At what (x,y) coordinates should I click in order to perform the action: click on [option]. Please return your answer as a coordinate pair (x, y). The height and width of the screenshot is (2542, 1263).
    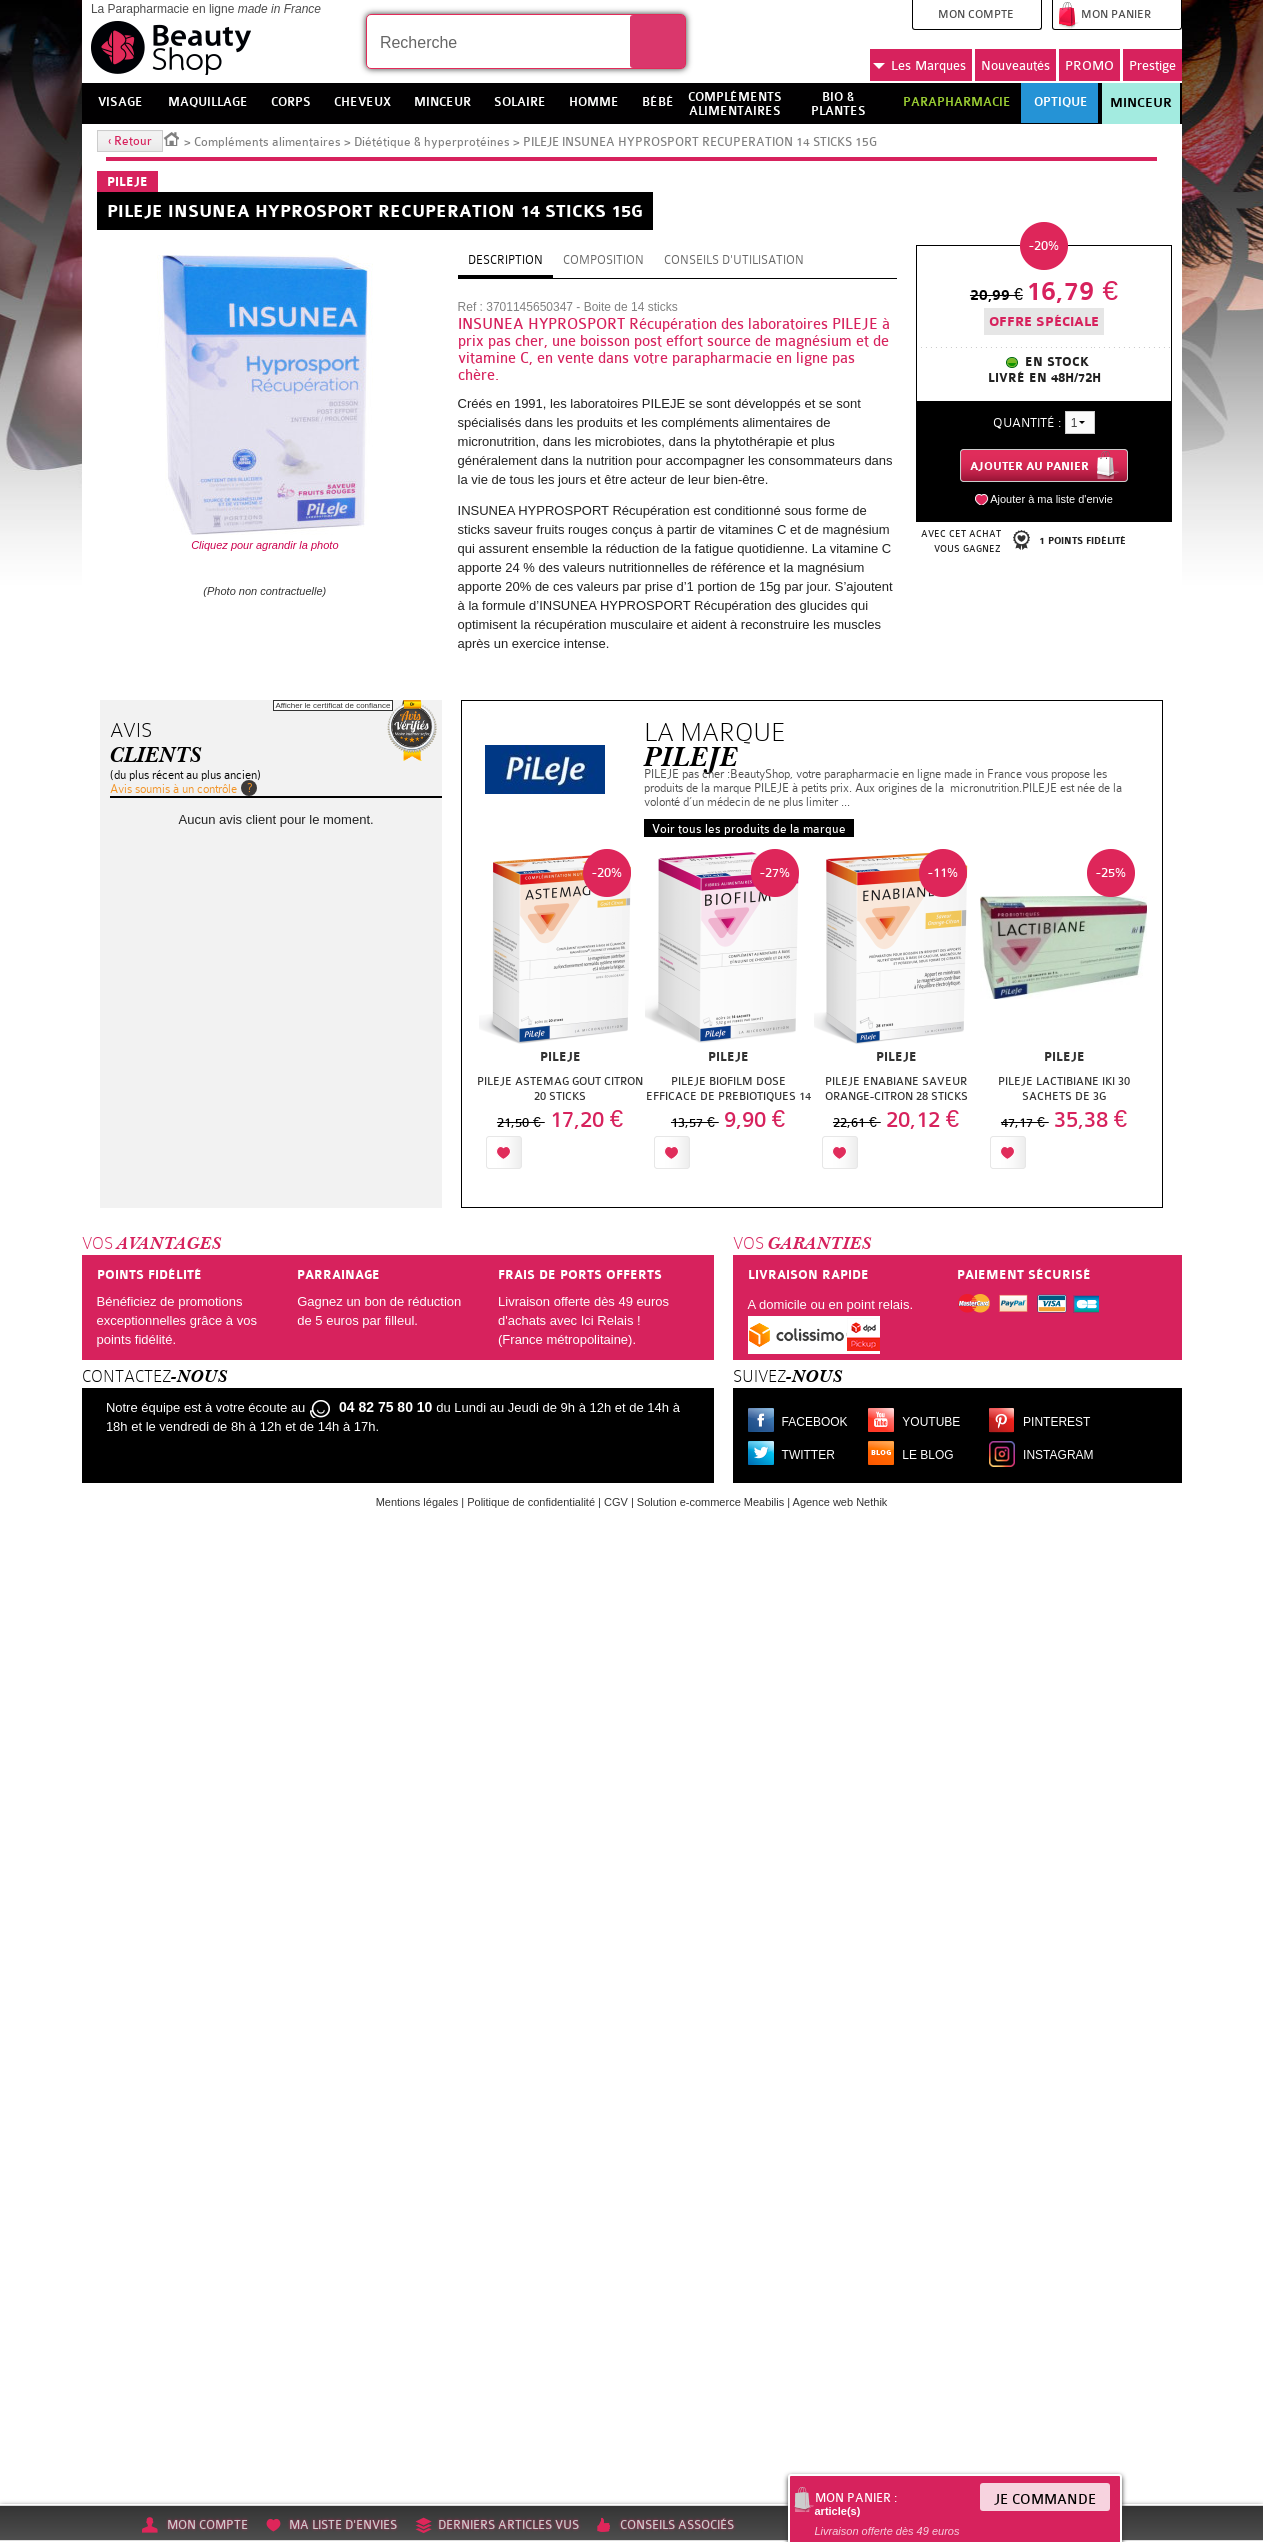
    Looking at the image, I should click on (560, 1014).